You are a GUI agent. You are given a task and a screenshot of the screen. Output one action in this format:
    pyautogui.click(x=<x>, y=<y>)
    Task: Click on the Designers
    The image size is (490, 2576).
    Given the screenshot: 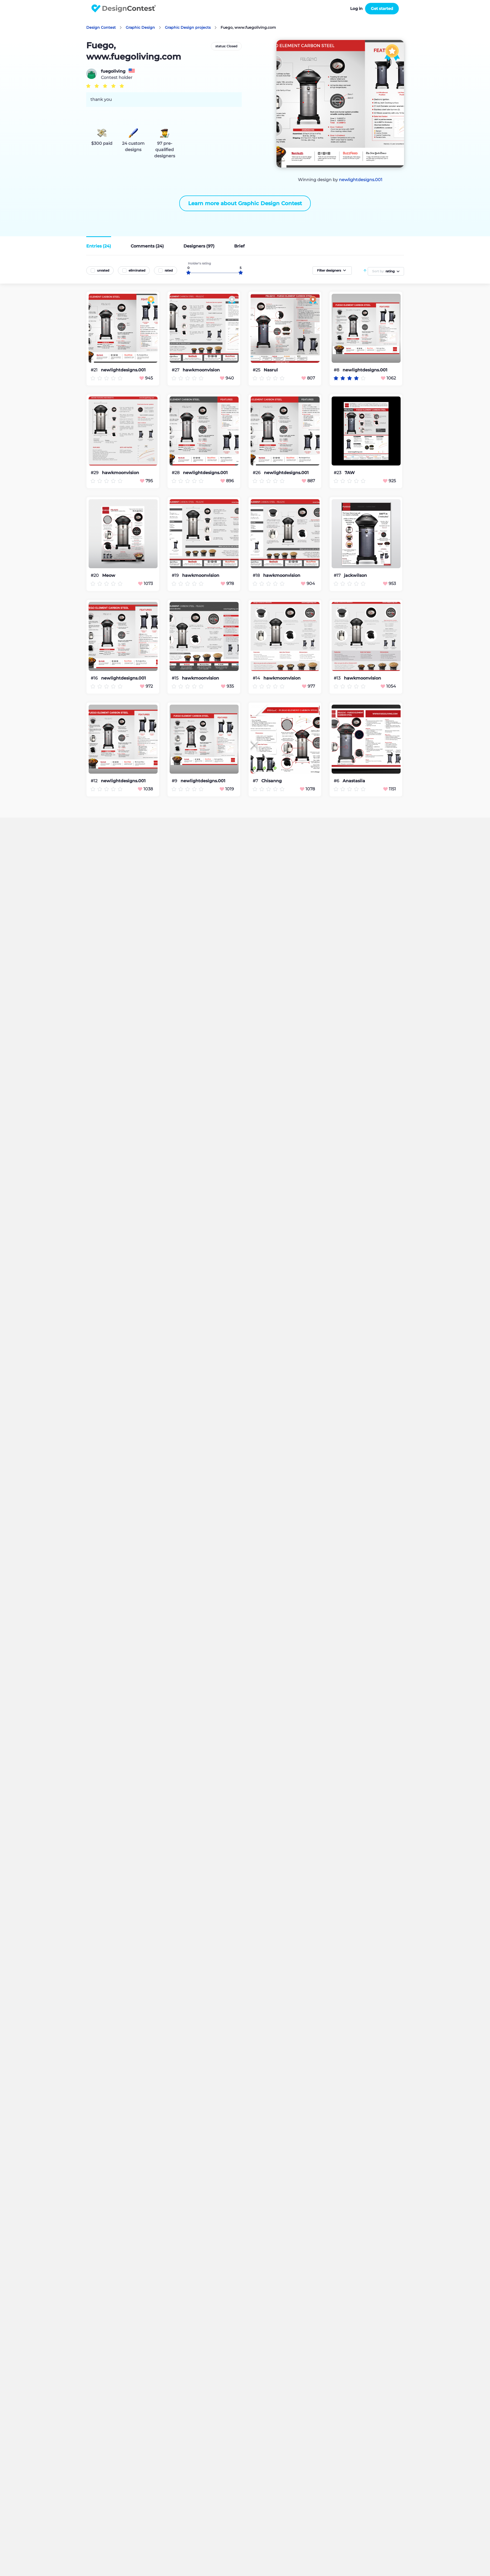 What is the action you would take?
    pyautogui.click(x=199, y=246)
    